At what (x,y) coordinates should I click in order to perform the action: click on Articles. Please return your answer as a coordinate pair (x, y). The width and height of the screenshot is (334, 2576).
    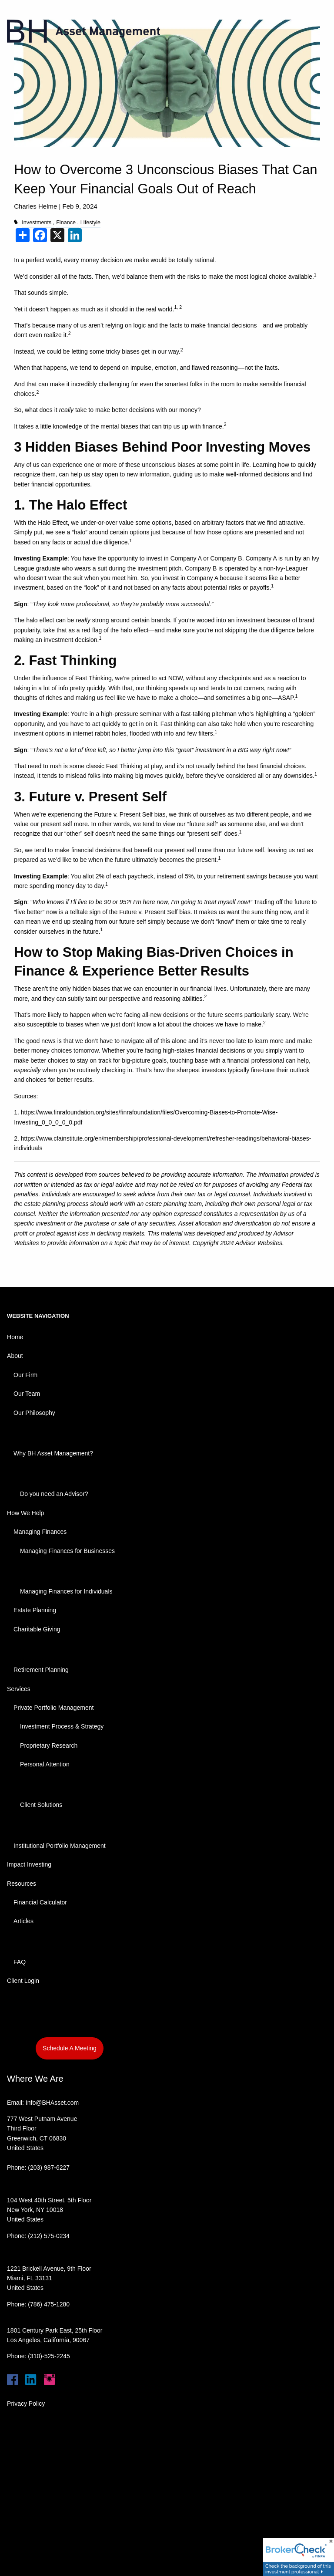
    Looking at the image, I should click on (23, 1921).